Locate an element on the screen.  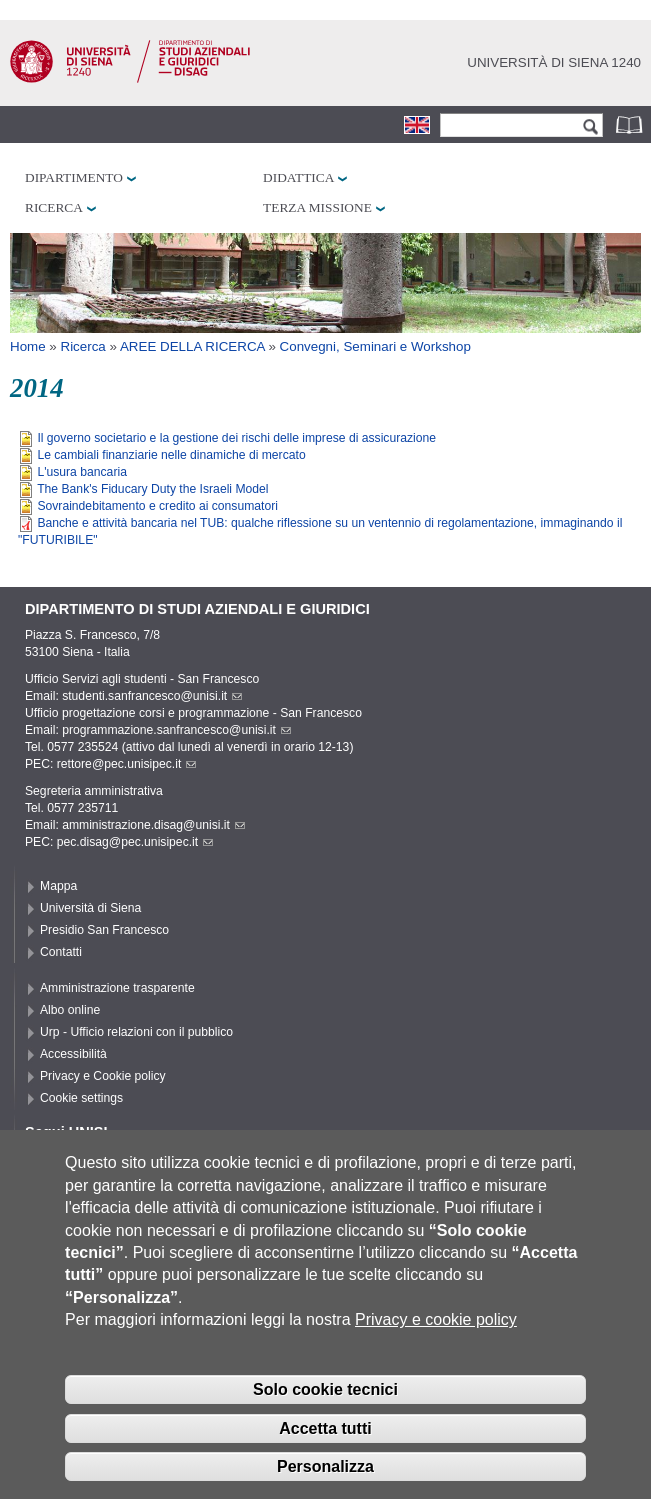
Home is located at coordinates (28, 346).